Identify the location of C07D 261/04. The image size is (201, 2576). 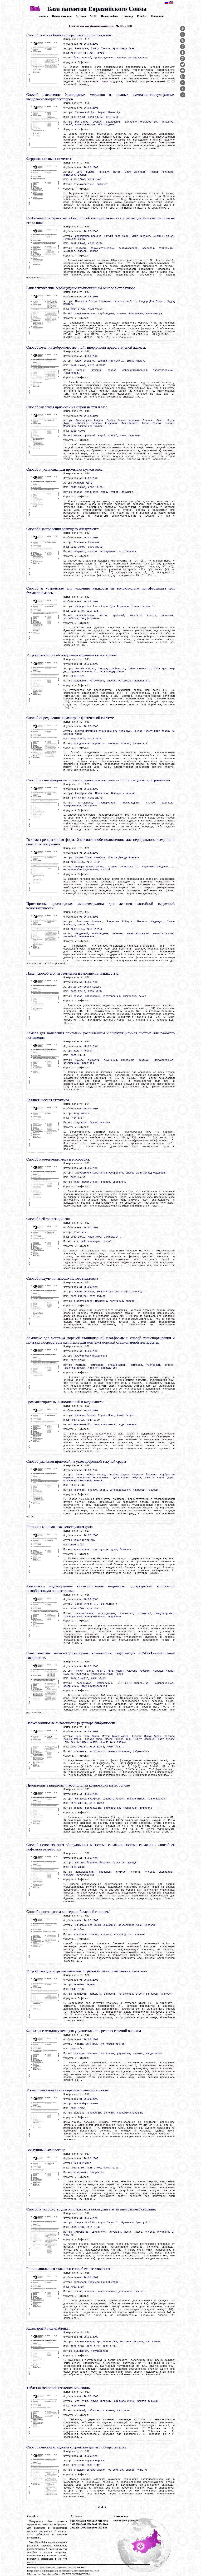
(79, 1746).